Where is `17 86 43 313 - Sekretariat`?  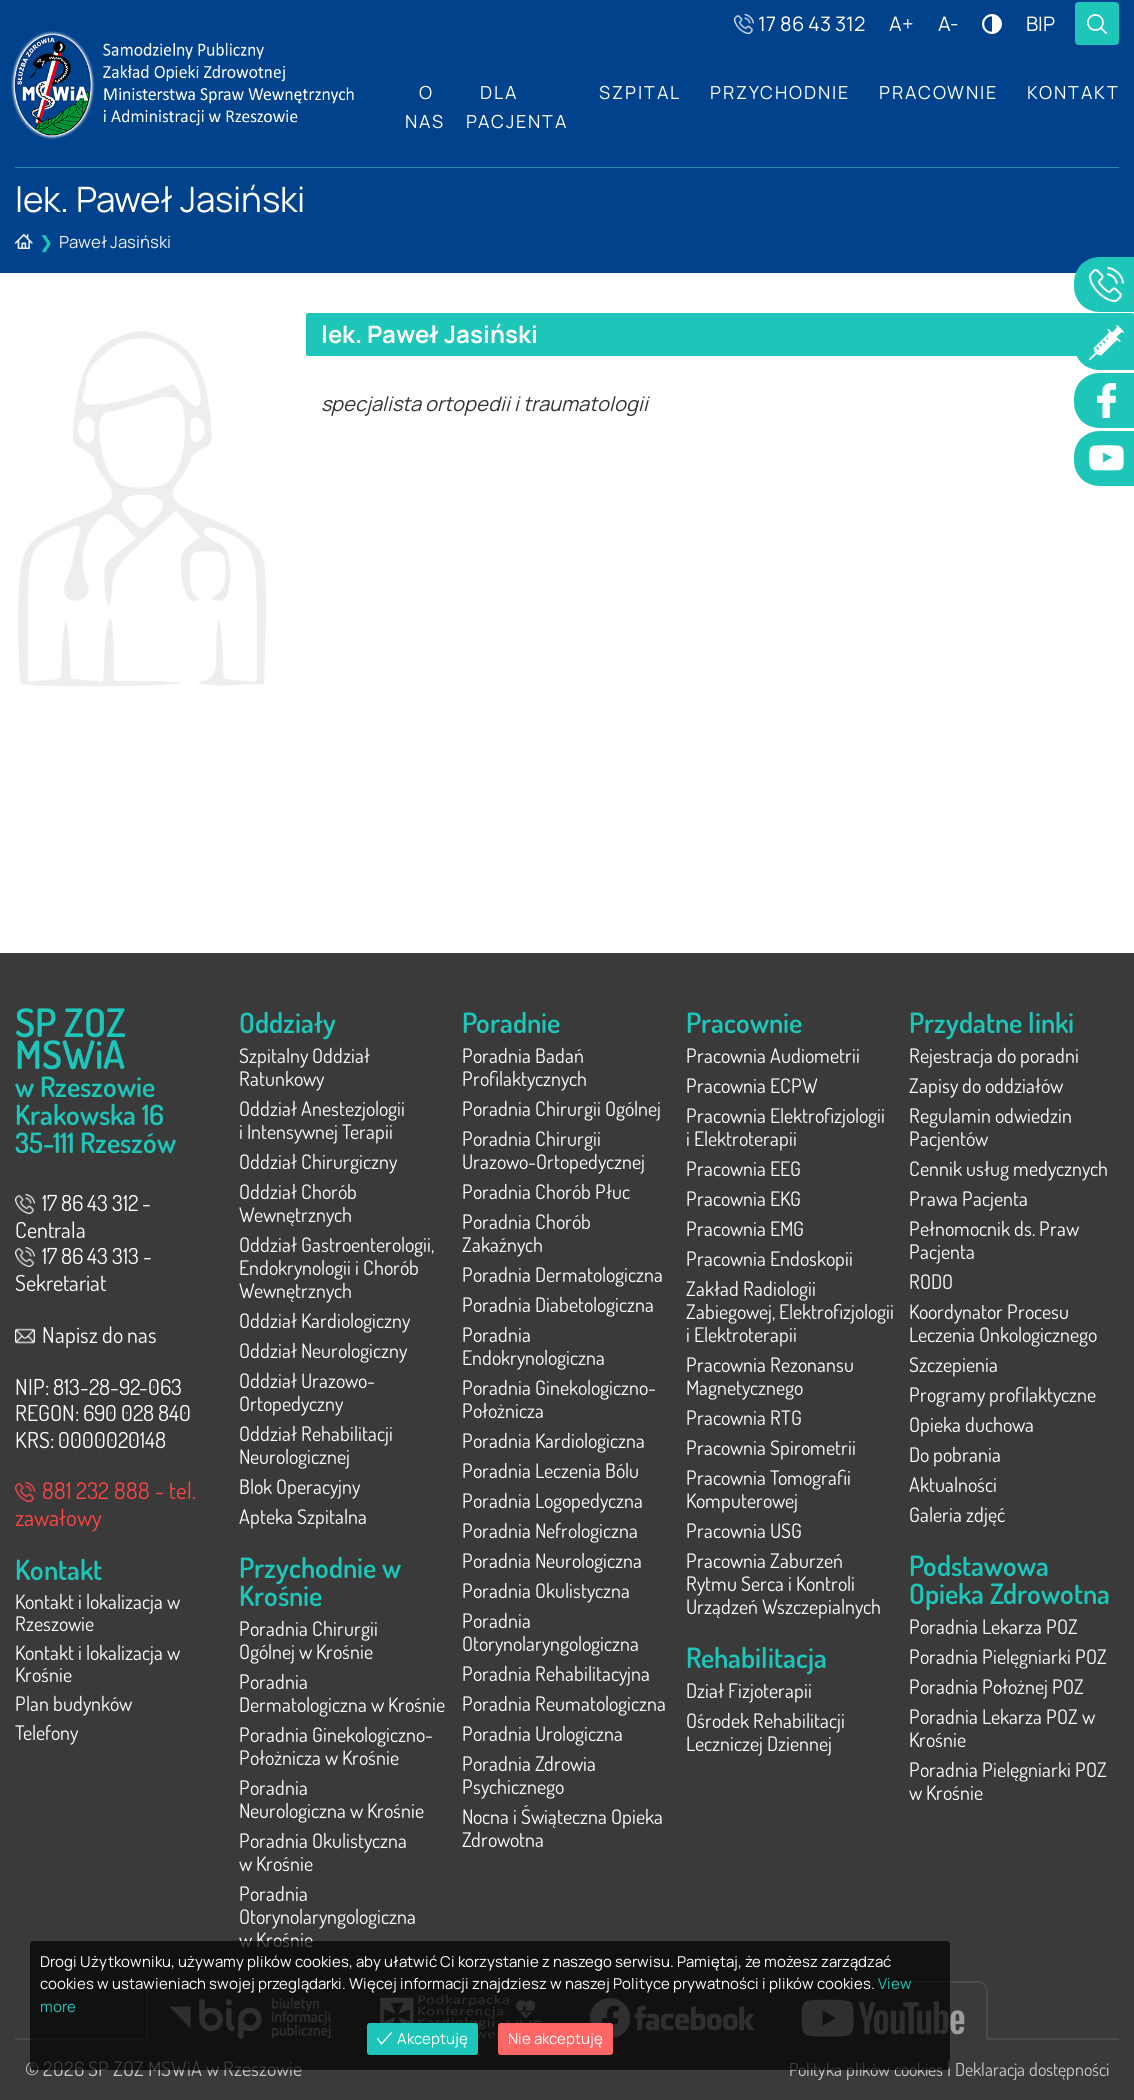
17 86 43 313 - Sekretariat is located at coordinates (83, 1268).